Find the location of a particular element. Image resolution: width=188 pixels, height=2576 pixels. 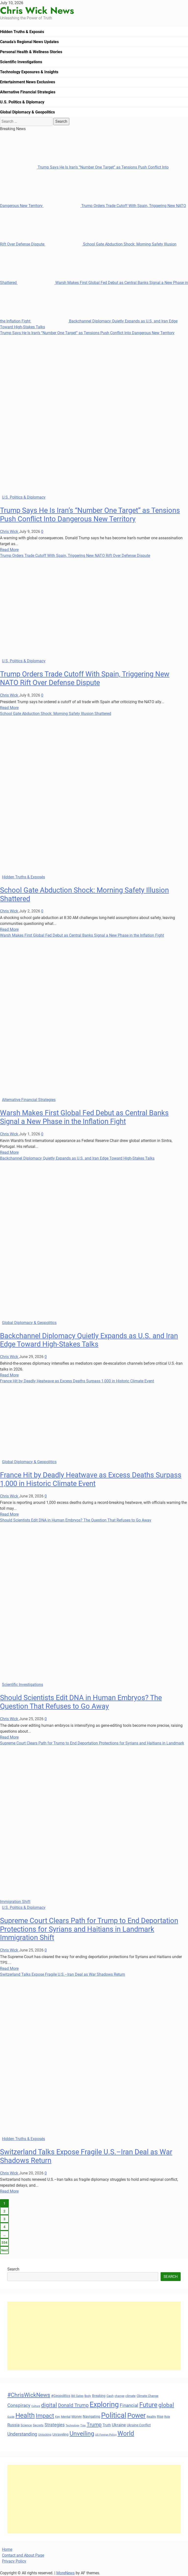

554 is located at coordinates (4, 2243).